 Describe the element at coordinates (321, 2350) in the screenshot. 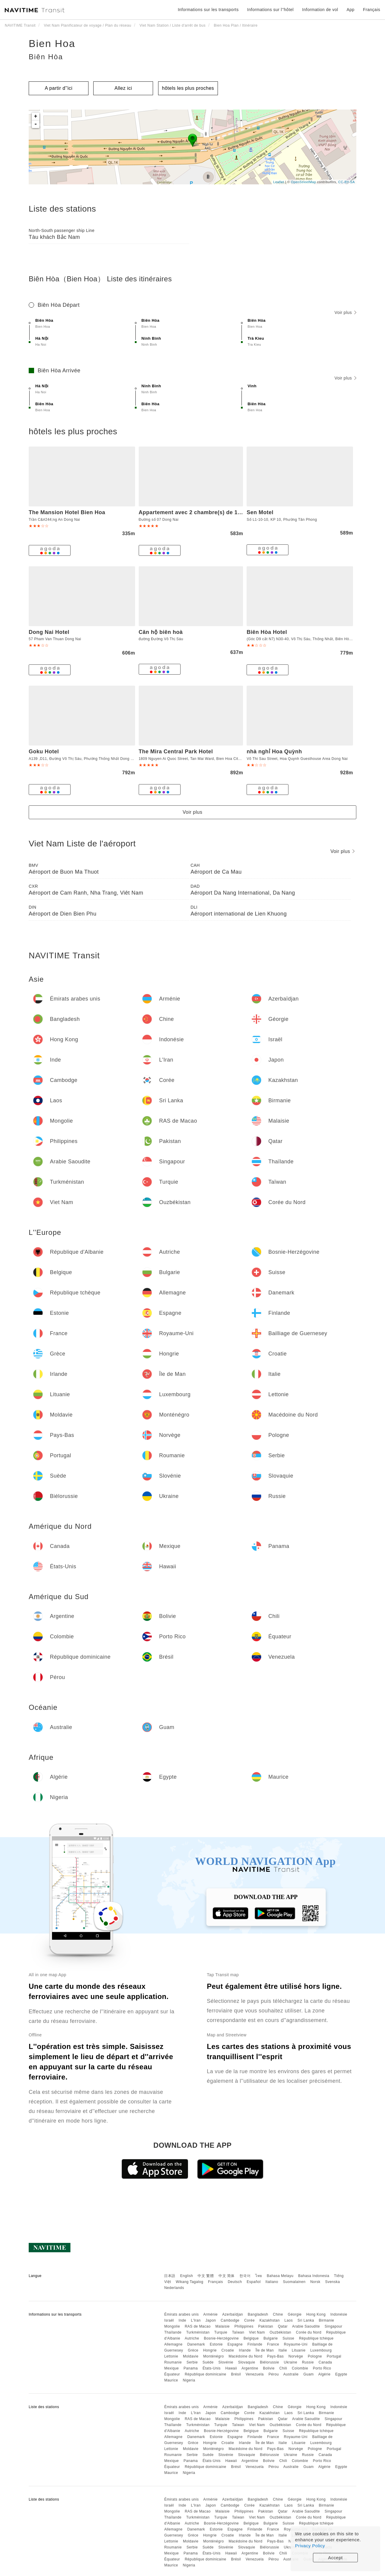

I see `Luxembourg` at that location.